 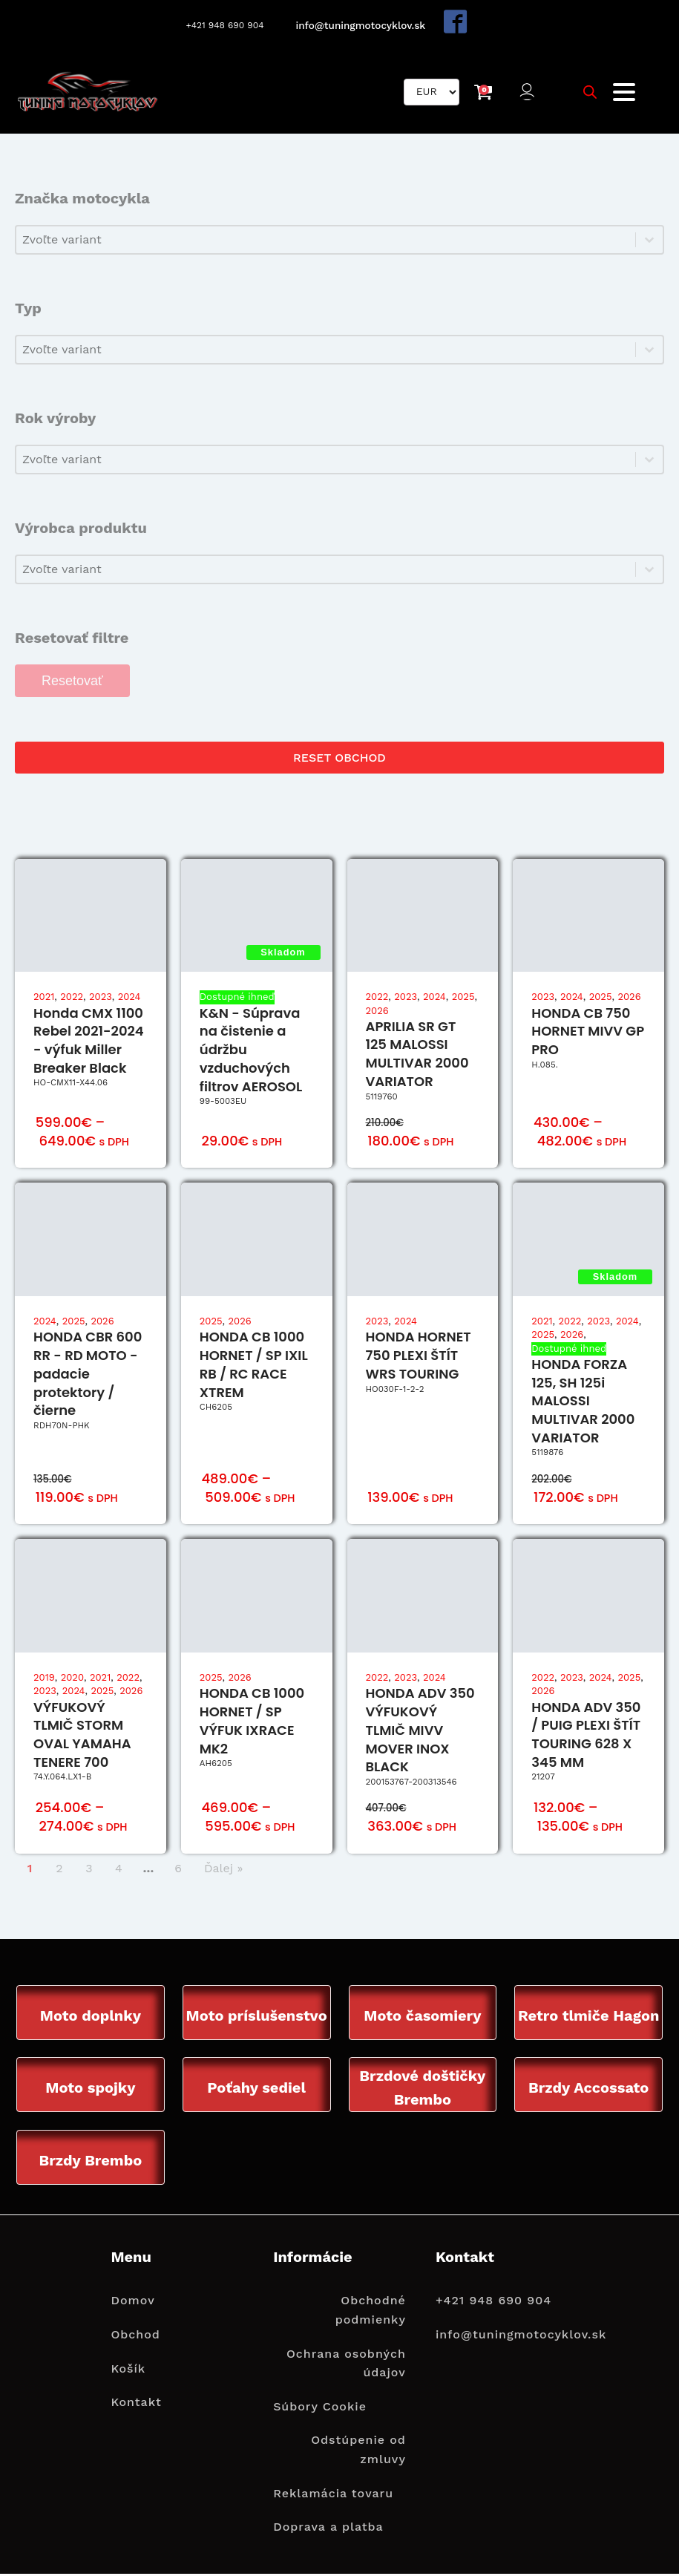 What do you see at coordinates (370, 2312) in the screenshot?
I see `Obchodné podmienky` at bounding box center [370, 2312].